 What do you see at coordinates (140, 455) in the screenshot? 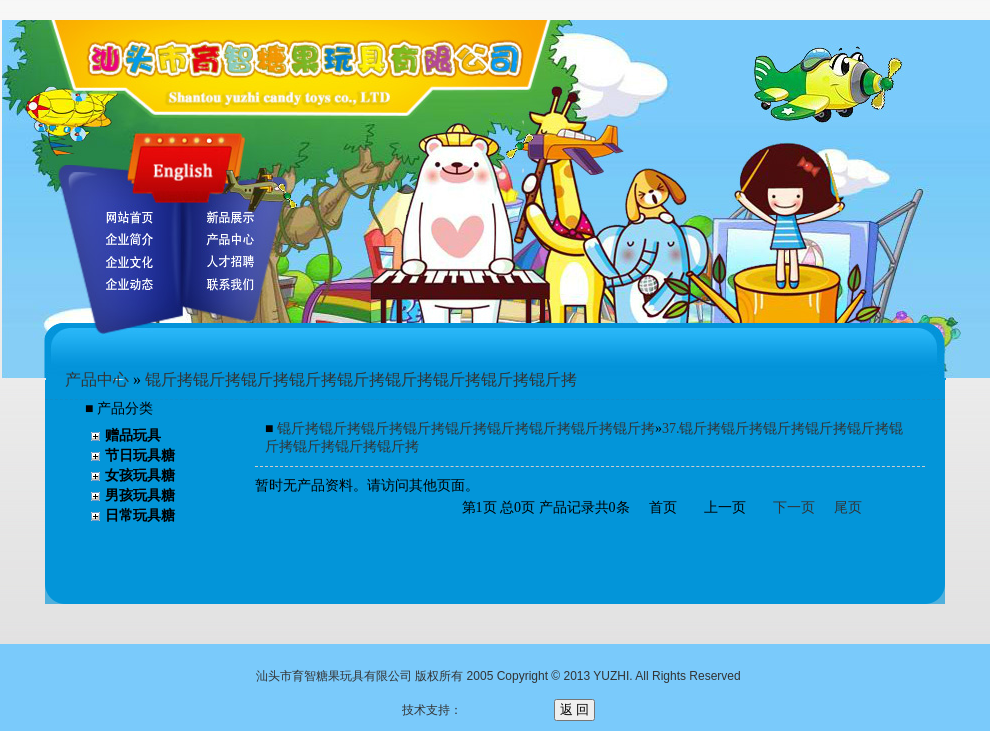
I see `节日玩具糖` at bounding box center [140, 455].